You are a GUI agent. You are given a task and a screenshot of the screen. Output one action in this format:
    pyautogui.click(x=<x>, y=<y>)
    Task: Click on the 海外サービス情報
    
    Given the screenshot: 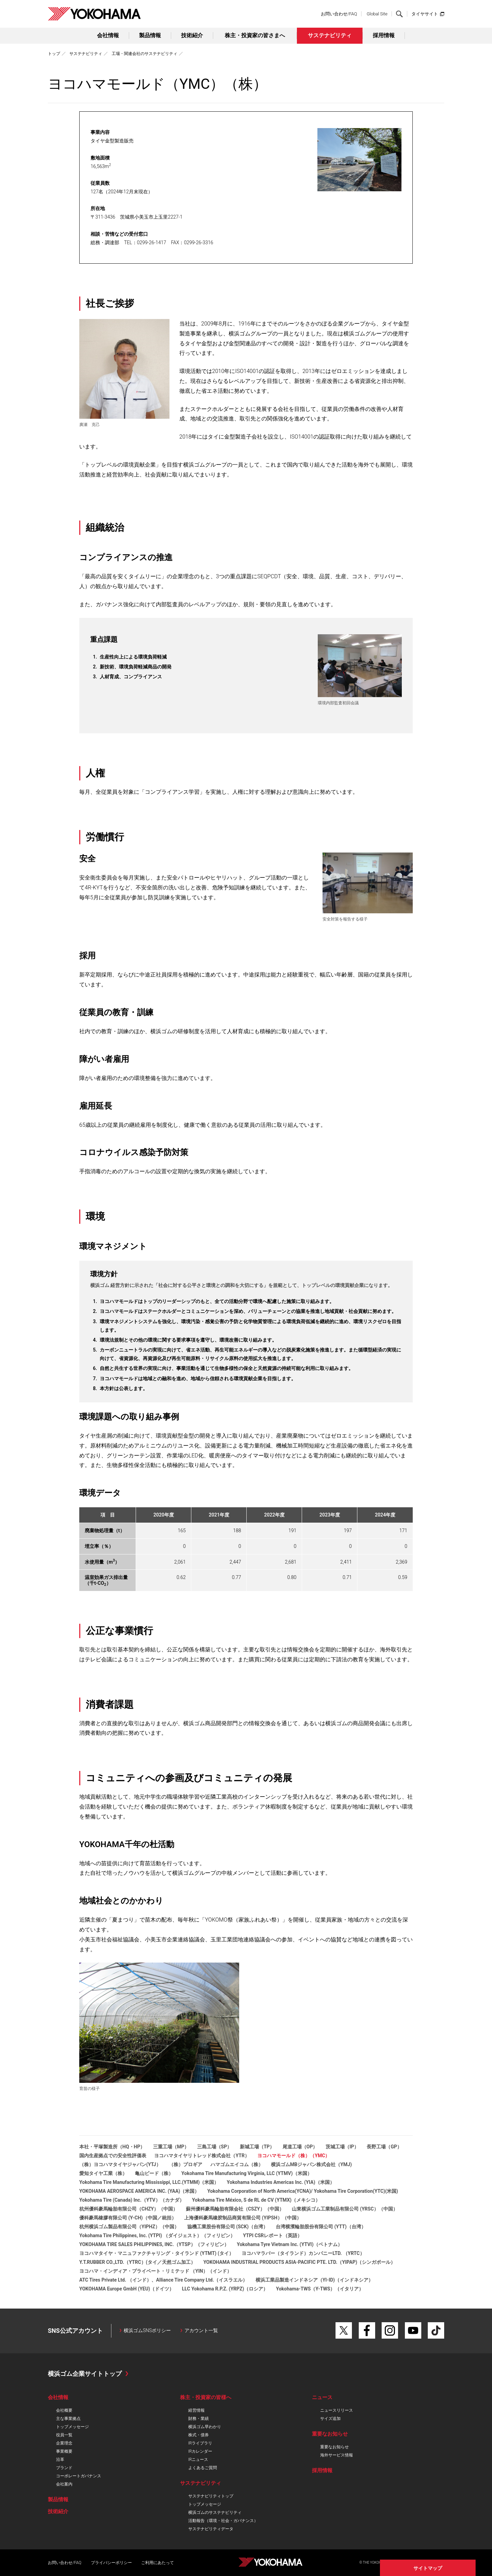 What is the action you would take?
    pyautogui.click(x=336, y=2455)
    